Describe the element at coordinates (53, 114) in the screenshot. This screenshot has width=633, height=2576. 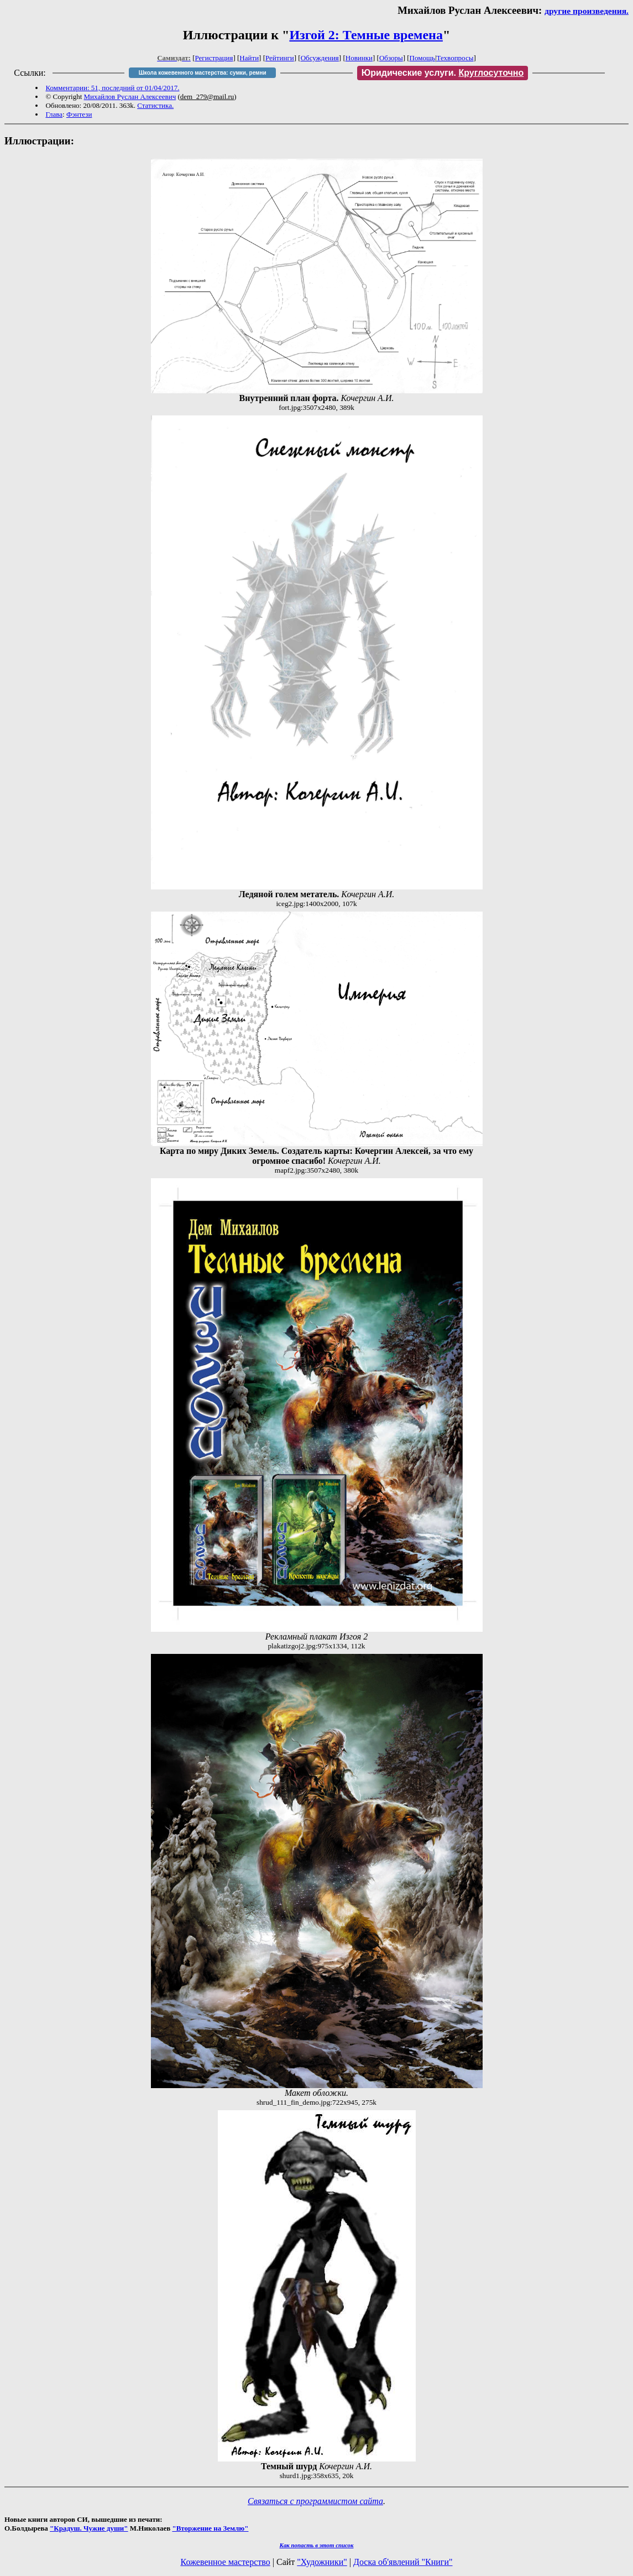
I see `Глава` at that location.